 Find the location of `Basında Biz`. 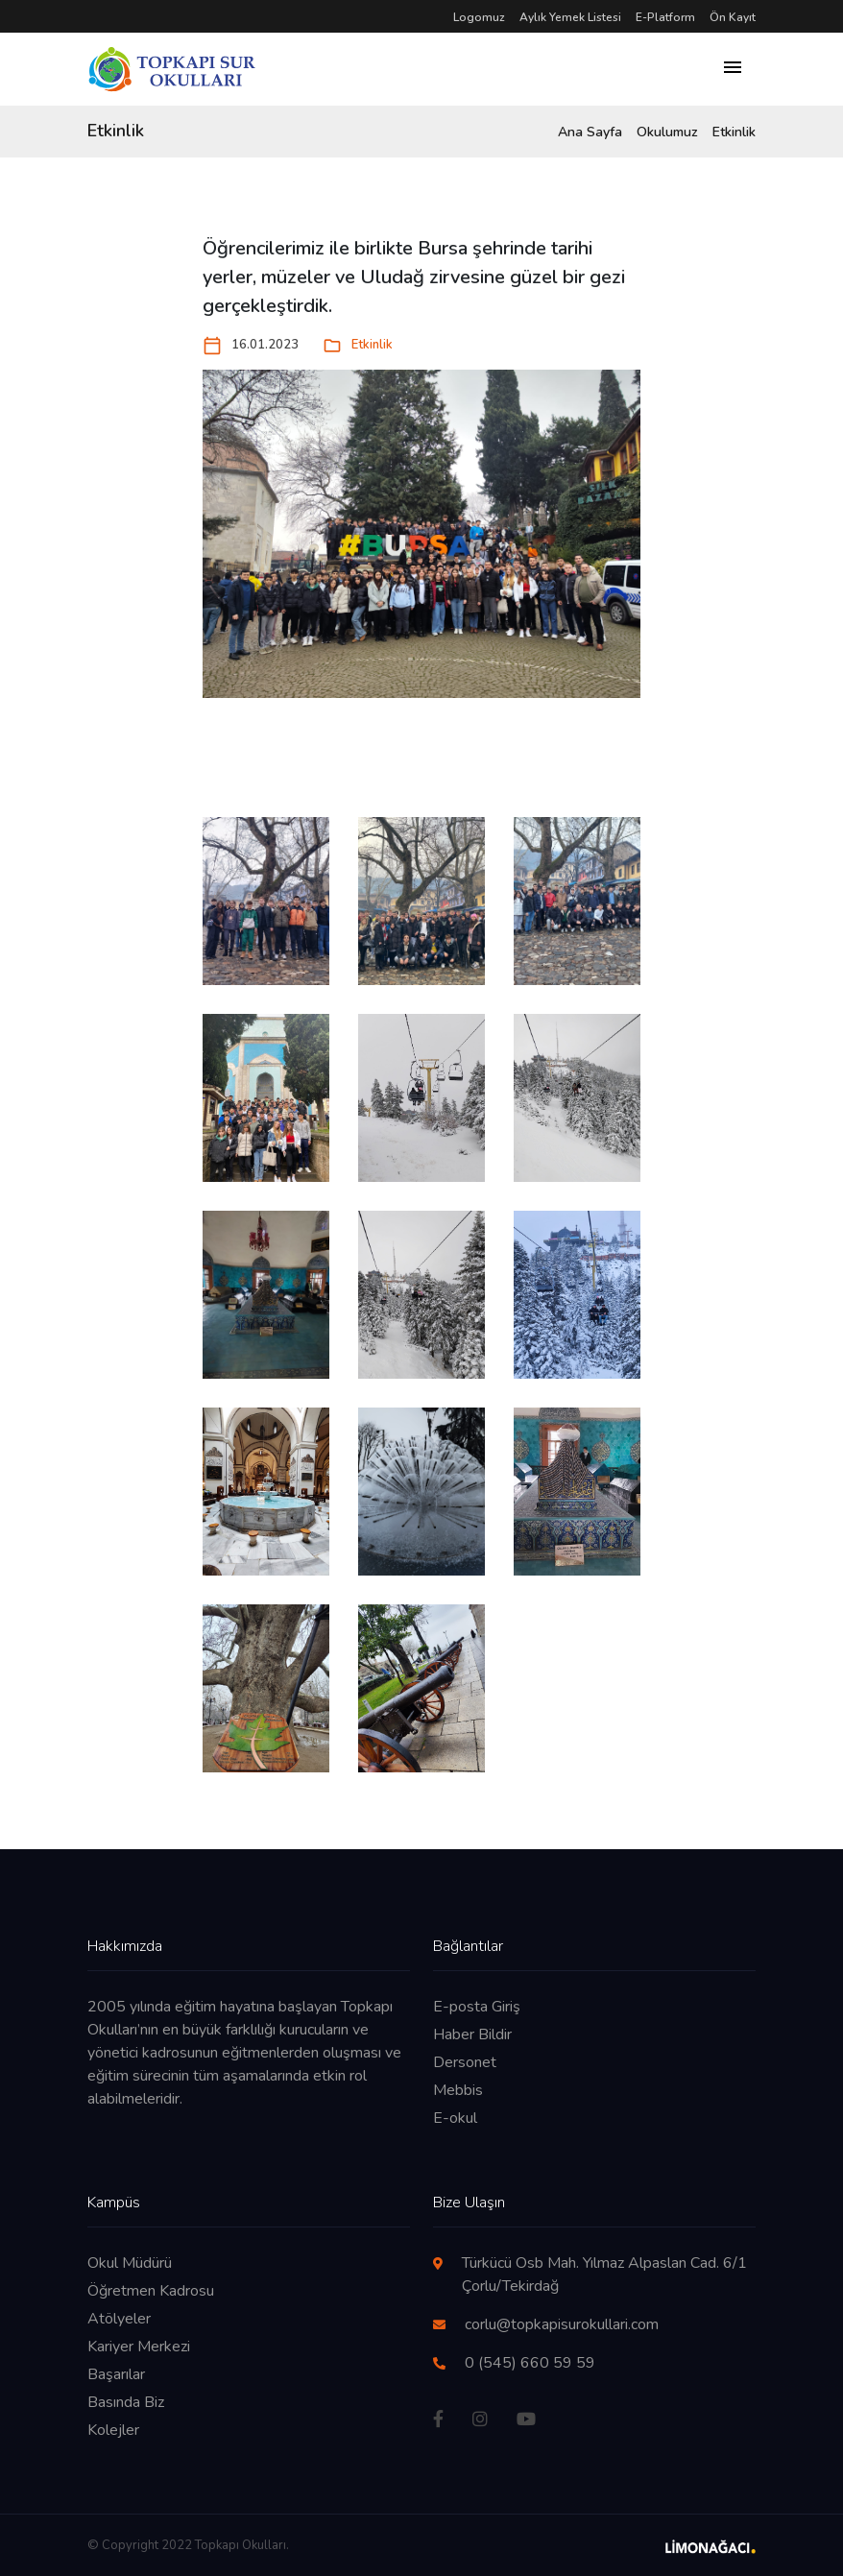

Basında Biz is located at coordinates (125, 2402).